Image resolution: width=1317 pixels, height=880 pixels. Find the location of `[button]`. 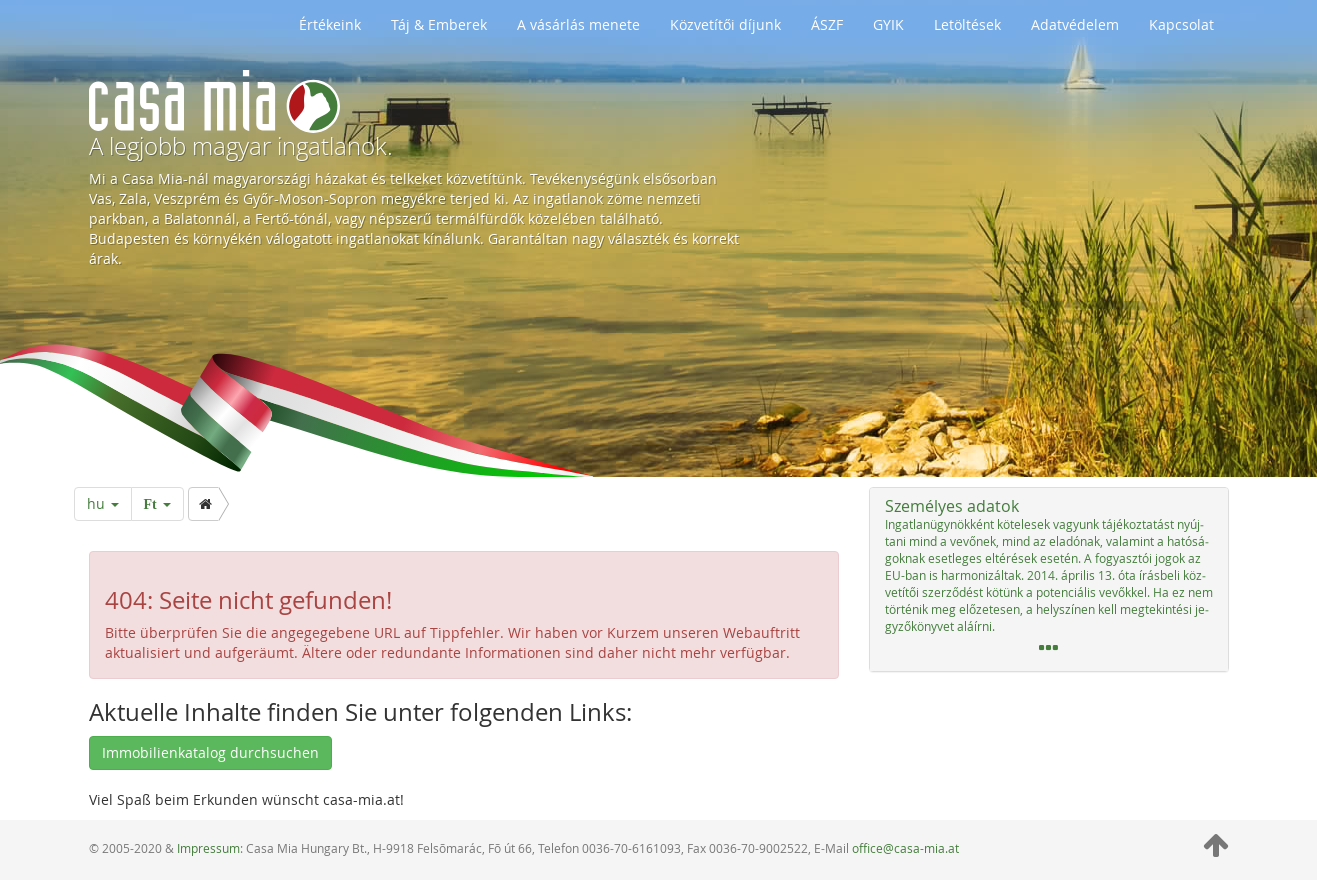

[button] is located at coordinates (1049, 579).